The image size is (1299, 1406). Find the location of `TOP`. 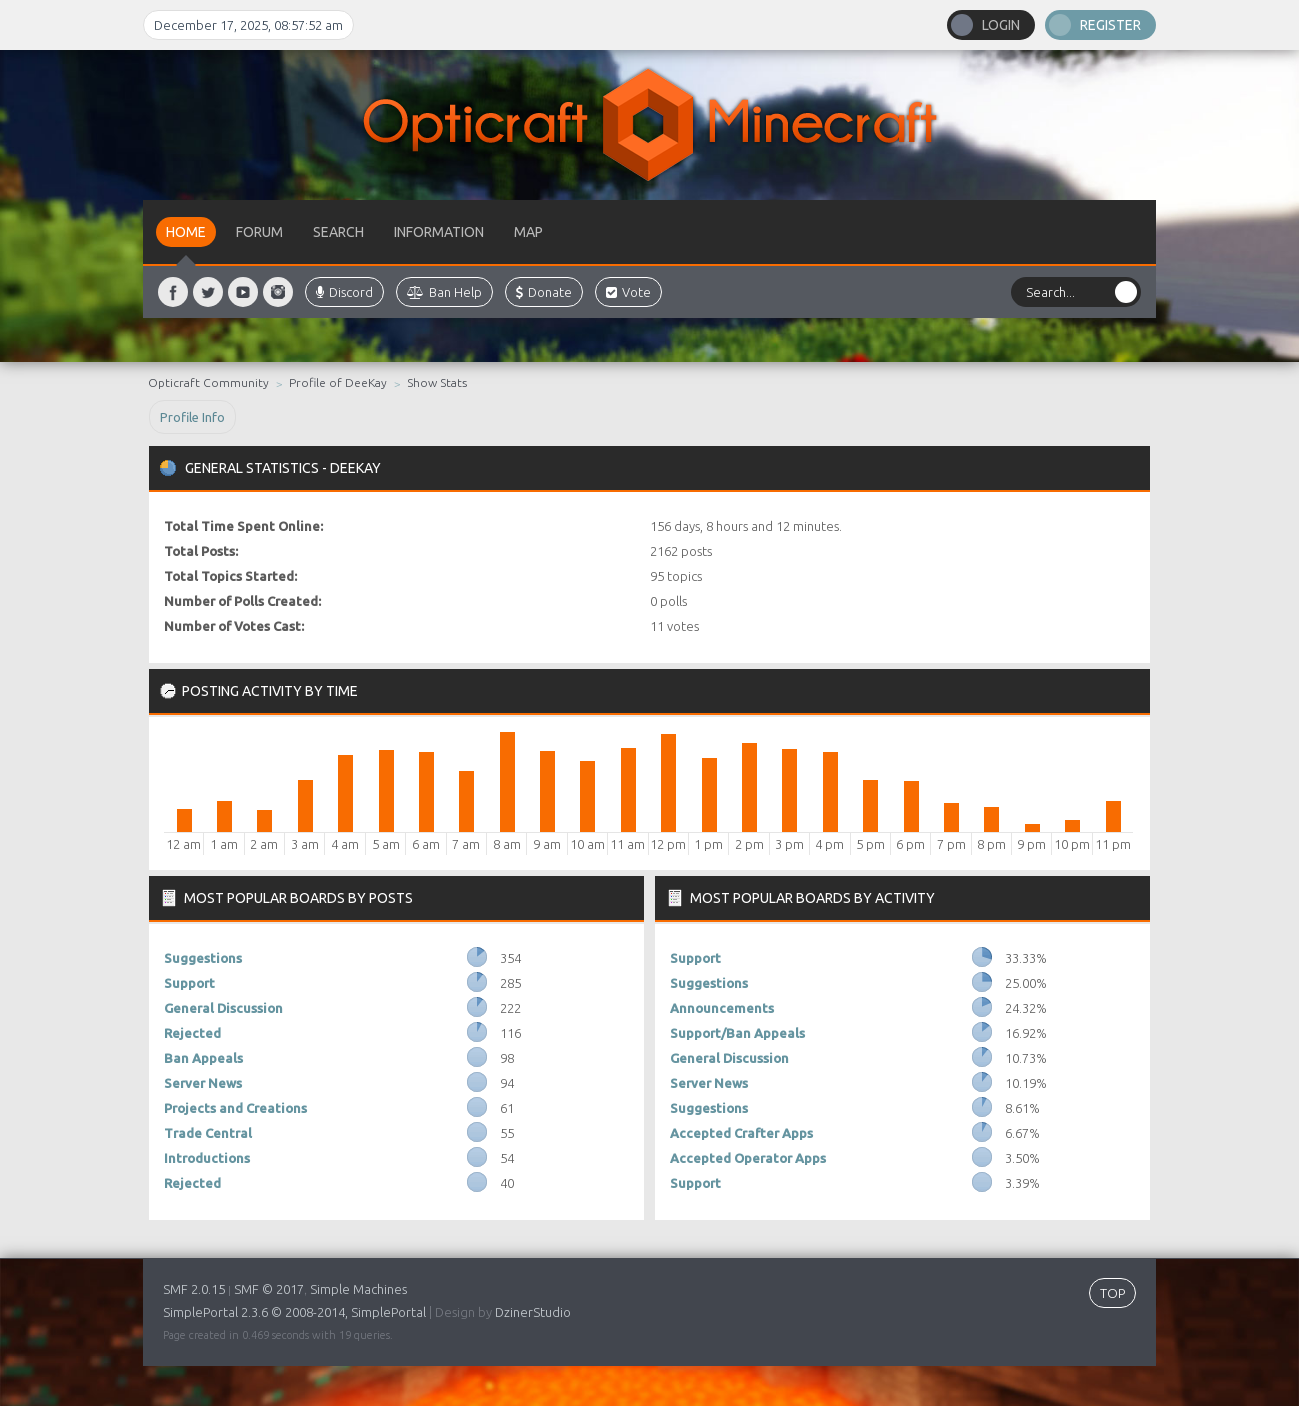

TOP is located at coordinates (1112, 1293).